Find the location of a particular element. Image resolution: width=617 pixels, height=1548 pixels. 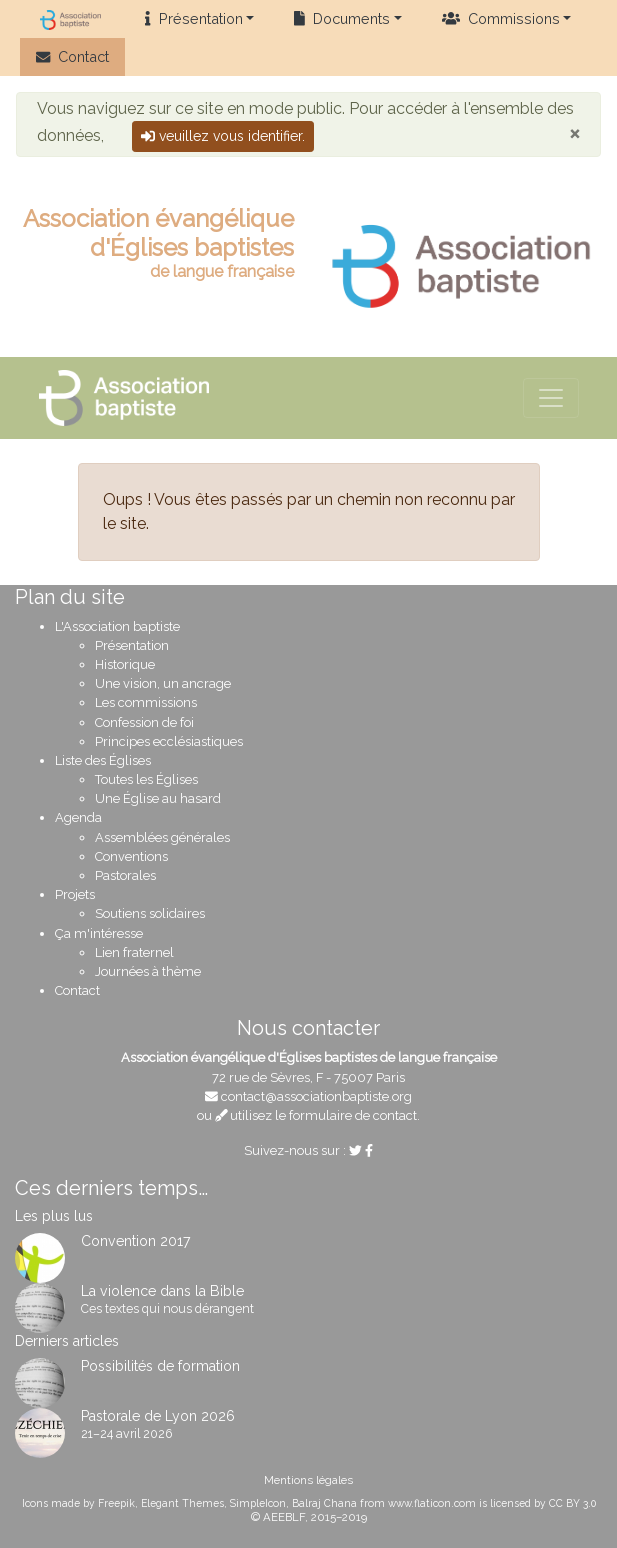

Une Église au hasard is located at coordinates (158, 798).